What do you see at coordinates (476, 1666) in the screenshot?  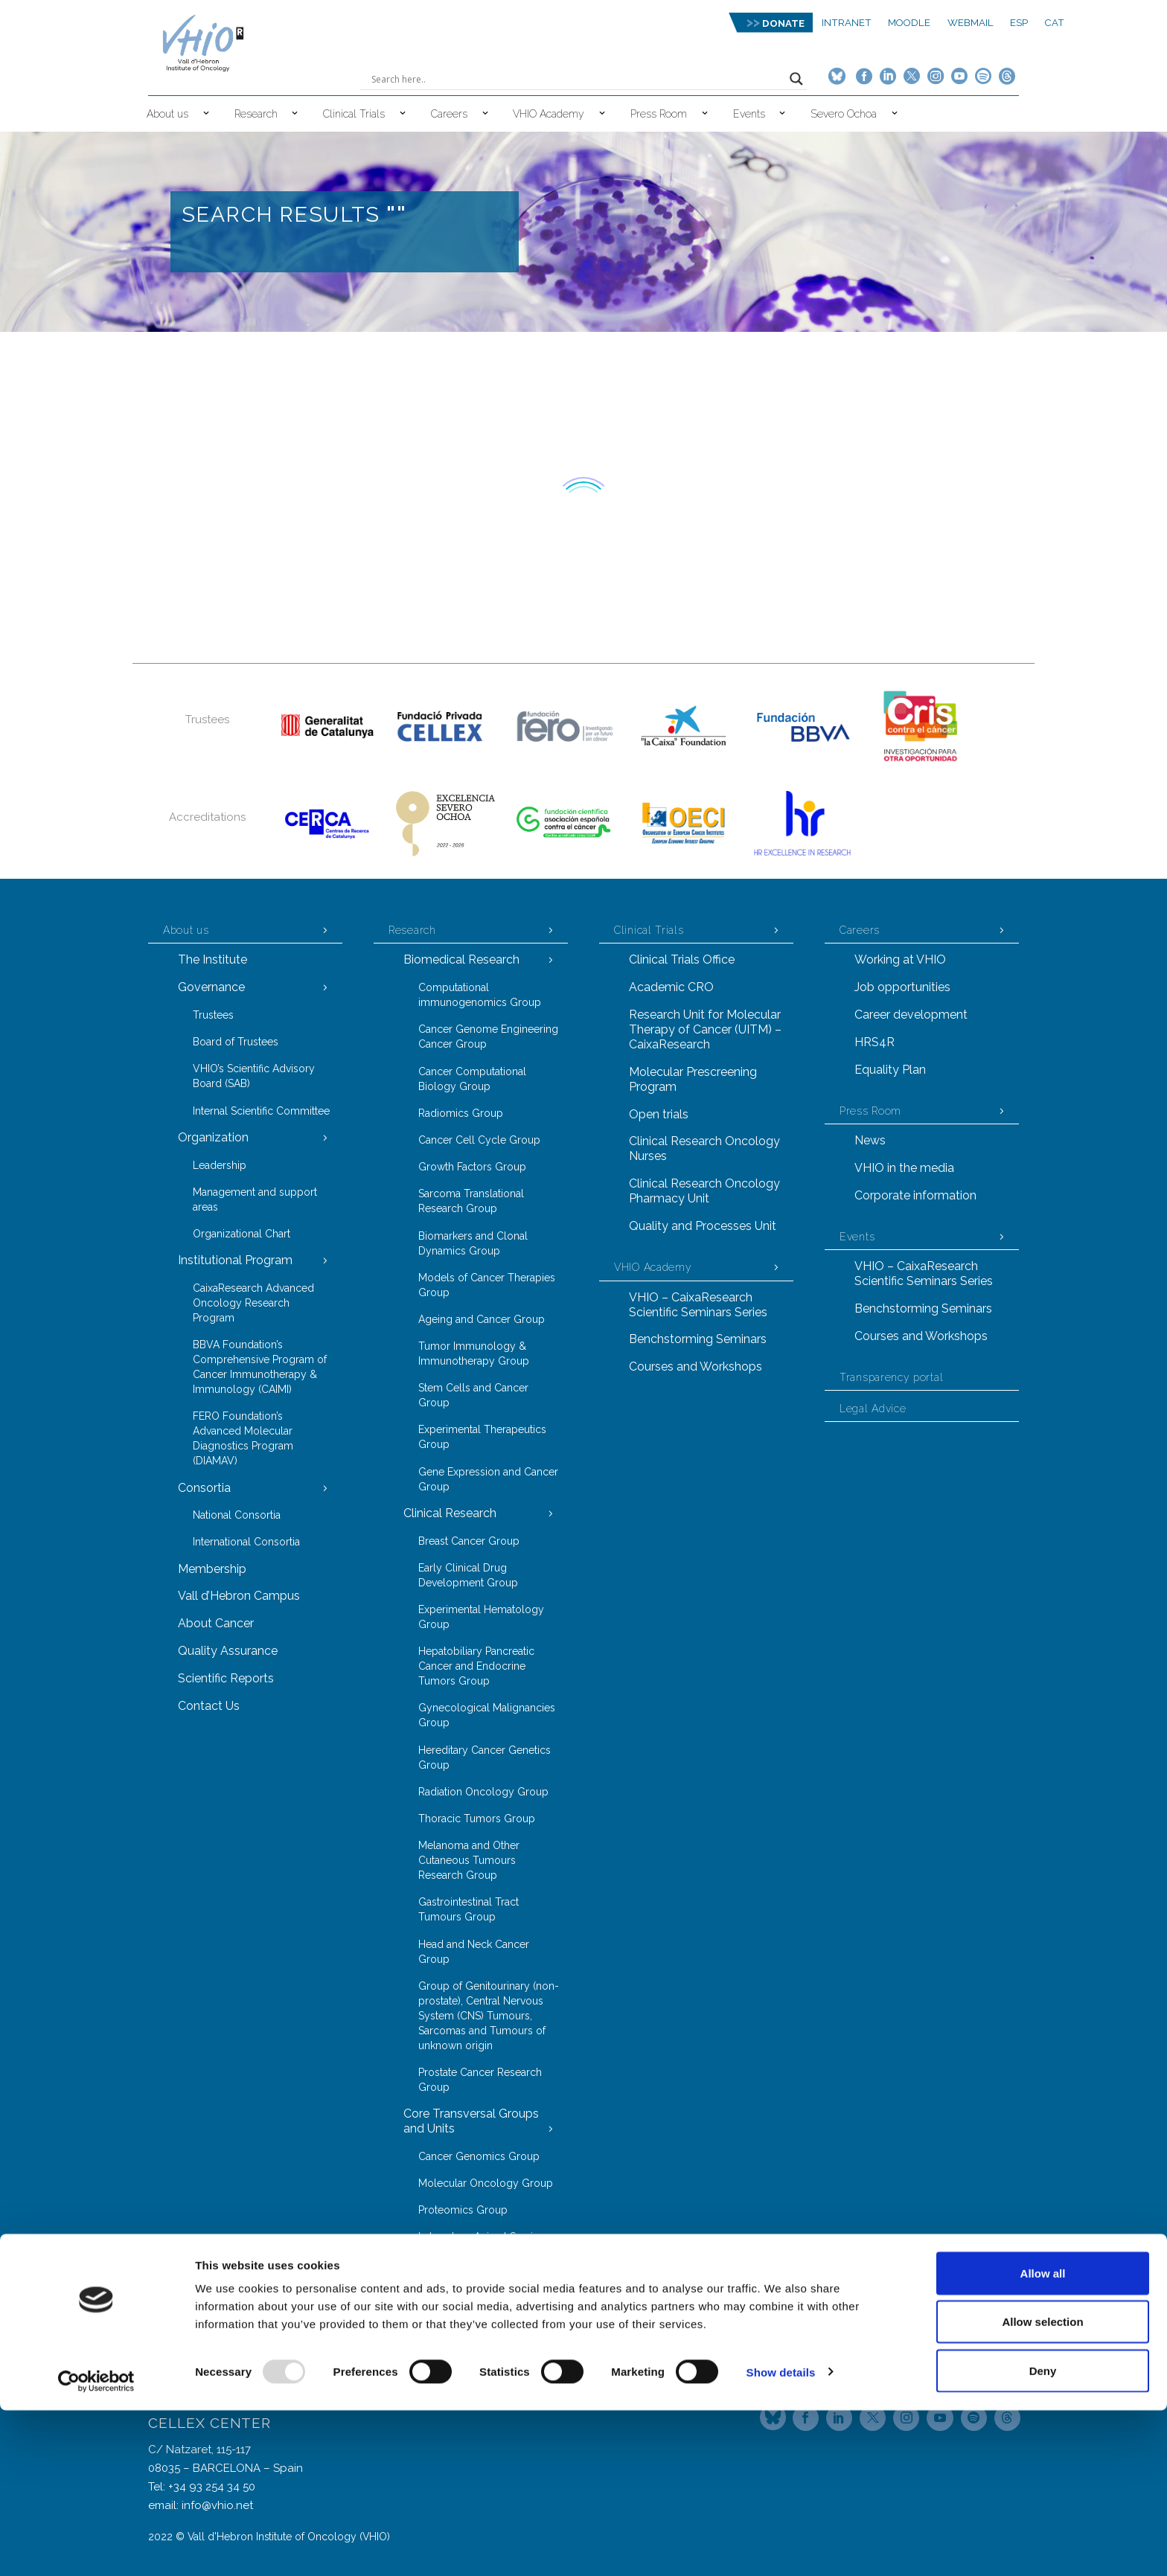 I see `Hepatobiliary Pancreatic Cancer and Endocrine Tumors Group` at bounding box center [476, 1666].